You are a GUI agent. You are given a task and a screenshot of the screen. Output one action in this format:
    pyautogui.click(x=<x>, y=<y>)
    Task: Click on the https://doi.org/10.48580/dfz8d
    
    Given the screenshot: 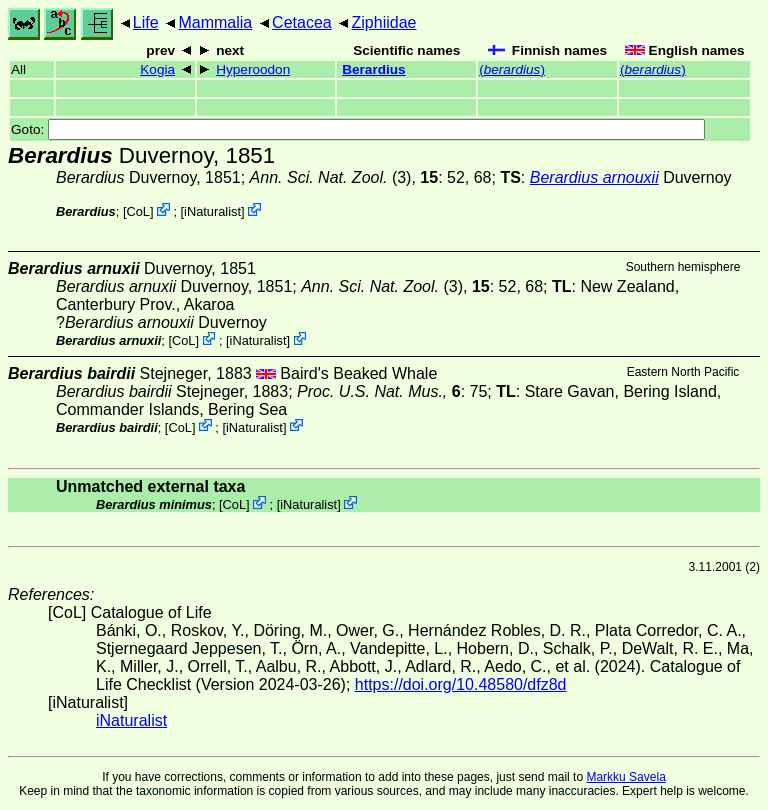 What is the action you would take?
    pyautogui.click(x=461, y=684)
    